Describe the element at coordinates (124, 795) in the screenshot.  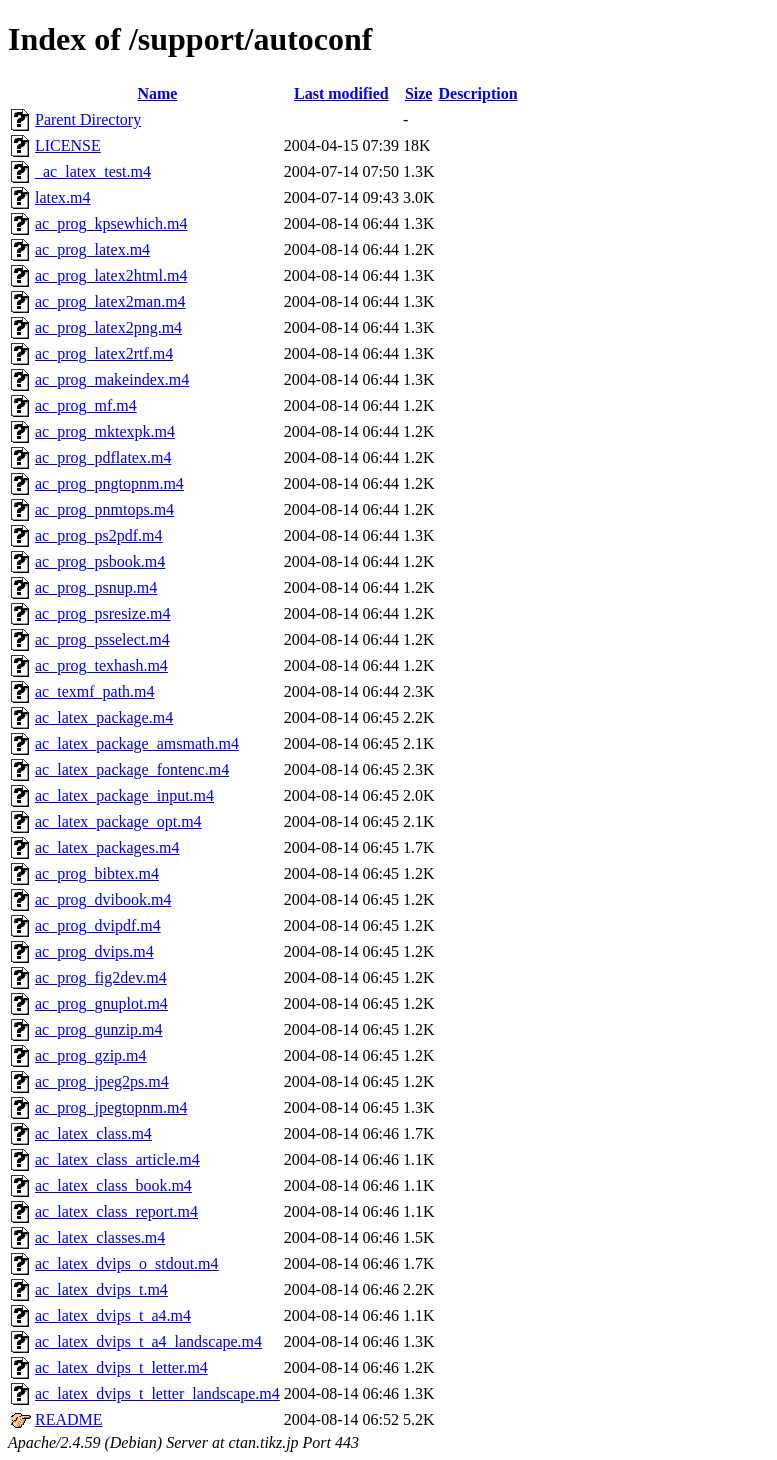
I see `ac_latex_package_input.m4` at that location.